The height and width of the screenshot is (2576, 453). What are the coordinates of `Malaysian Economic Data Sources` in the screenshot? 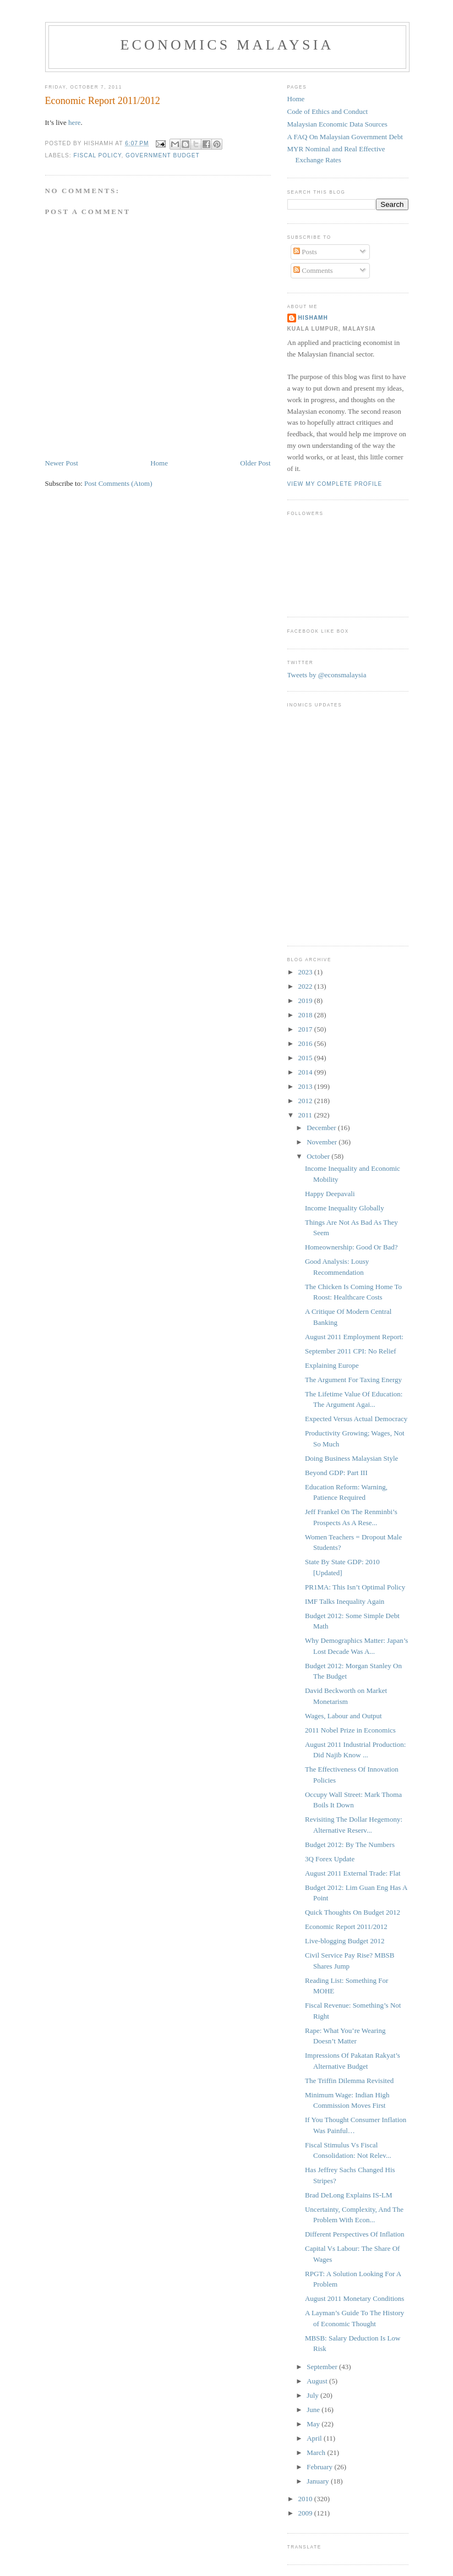 It's located at (337, 124).